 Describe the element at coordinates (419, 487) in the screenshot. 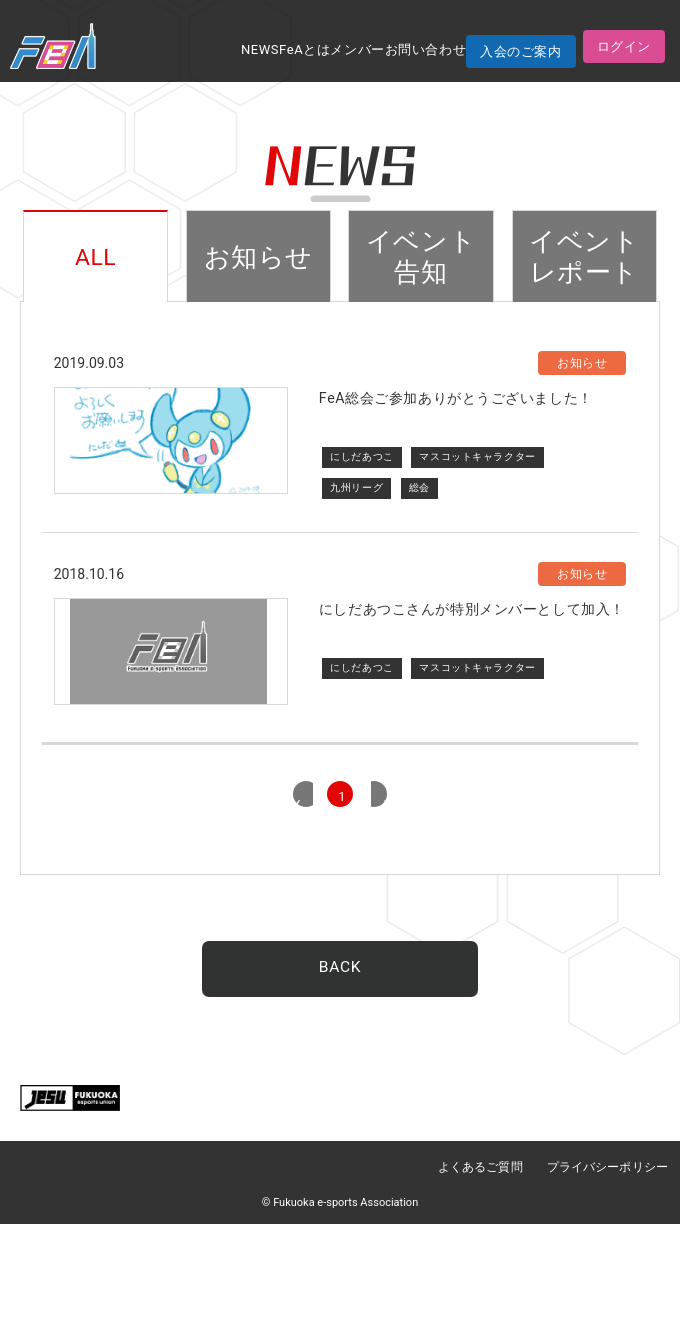

I see `総会` at that location.